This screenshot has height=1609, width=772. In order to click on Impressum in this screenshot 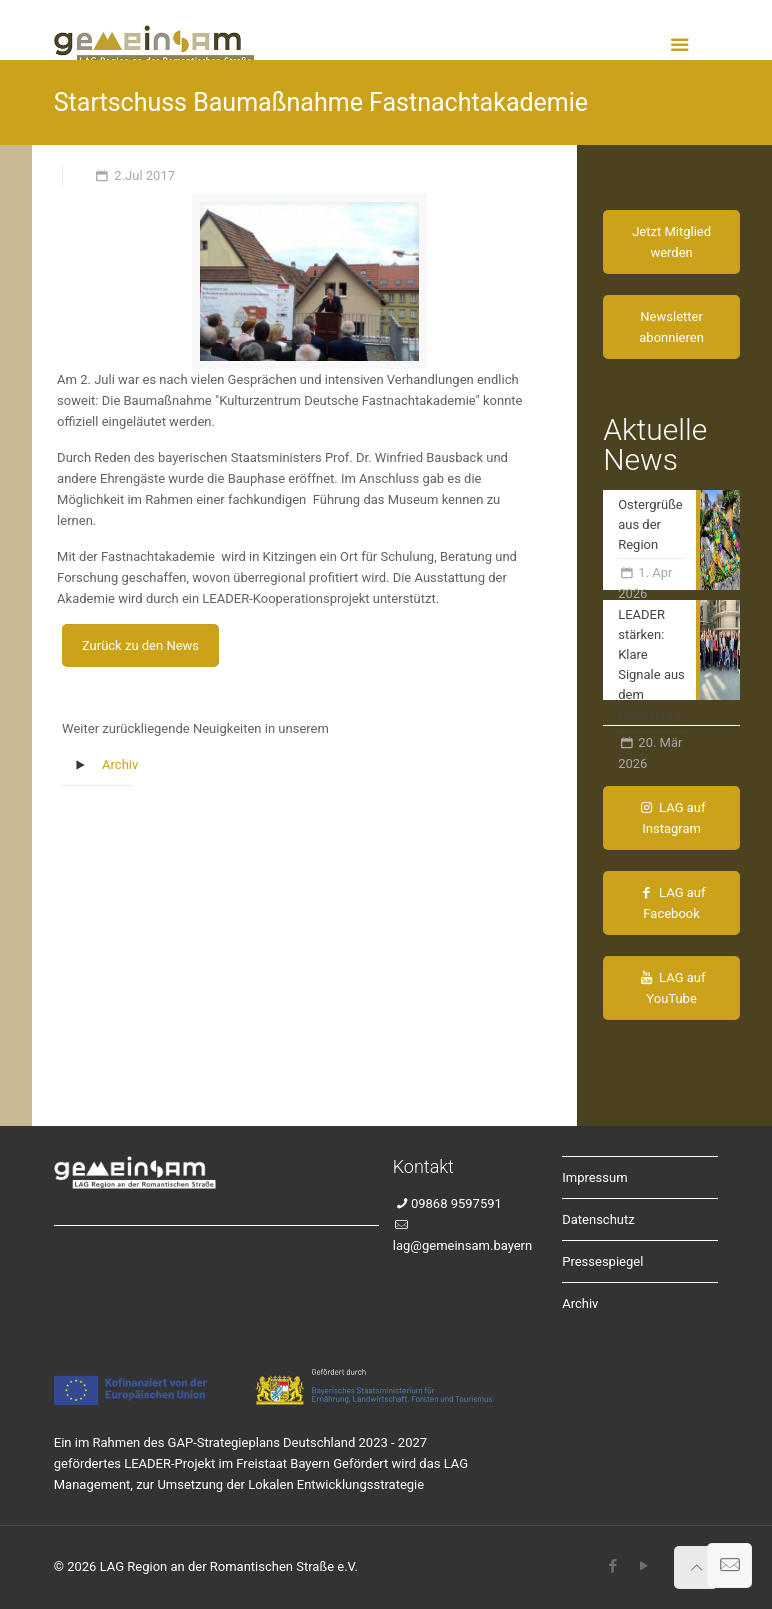, I will do `click(594, 1177)`.